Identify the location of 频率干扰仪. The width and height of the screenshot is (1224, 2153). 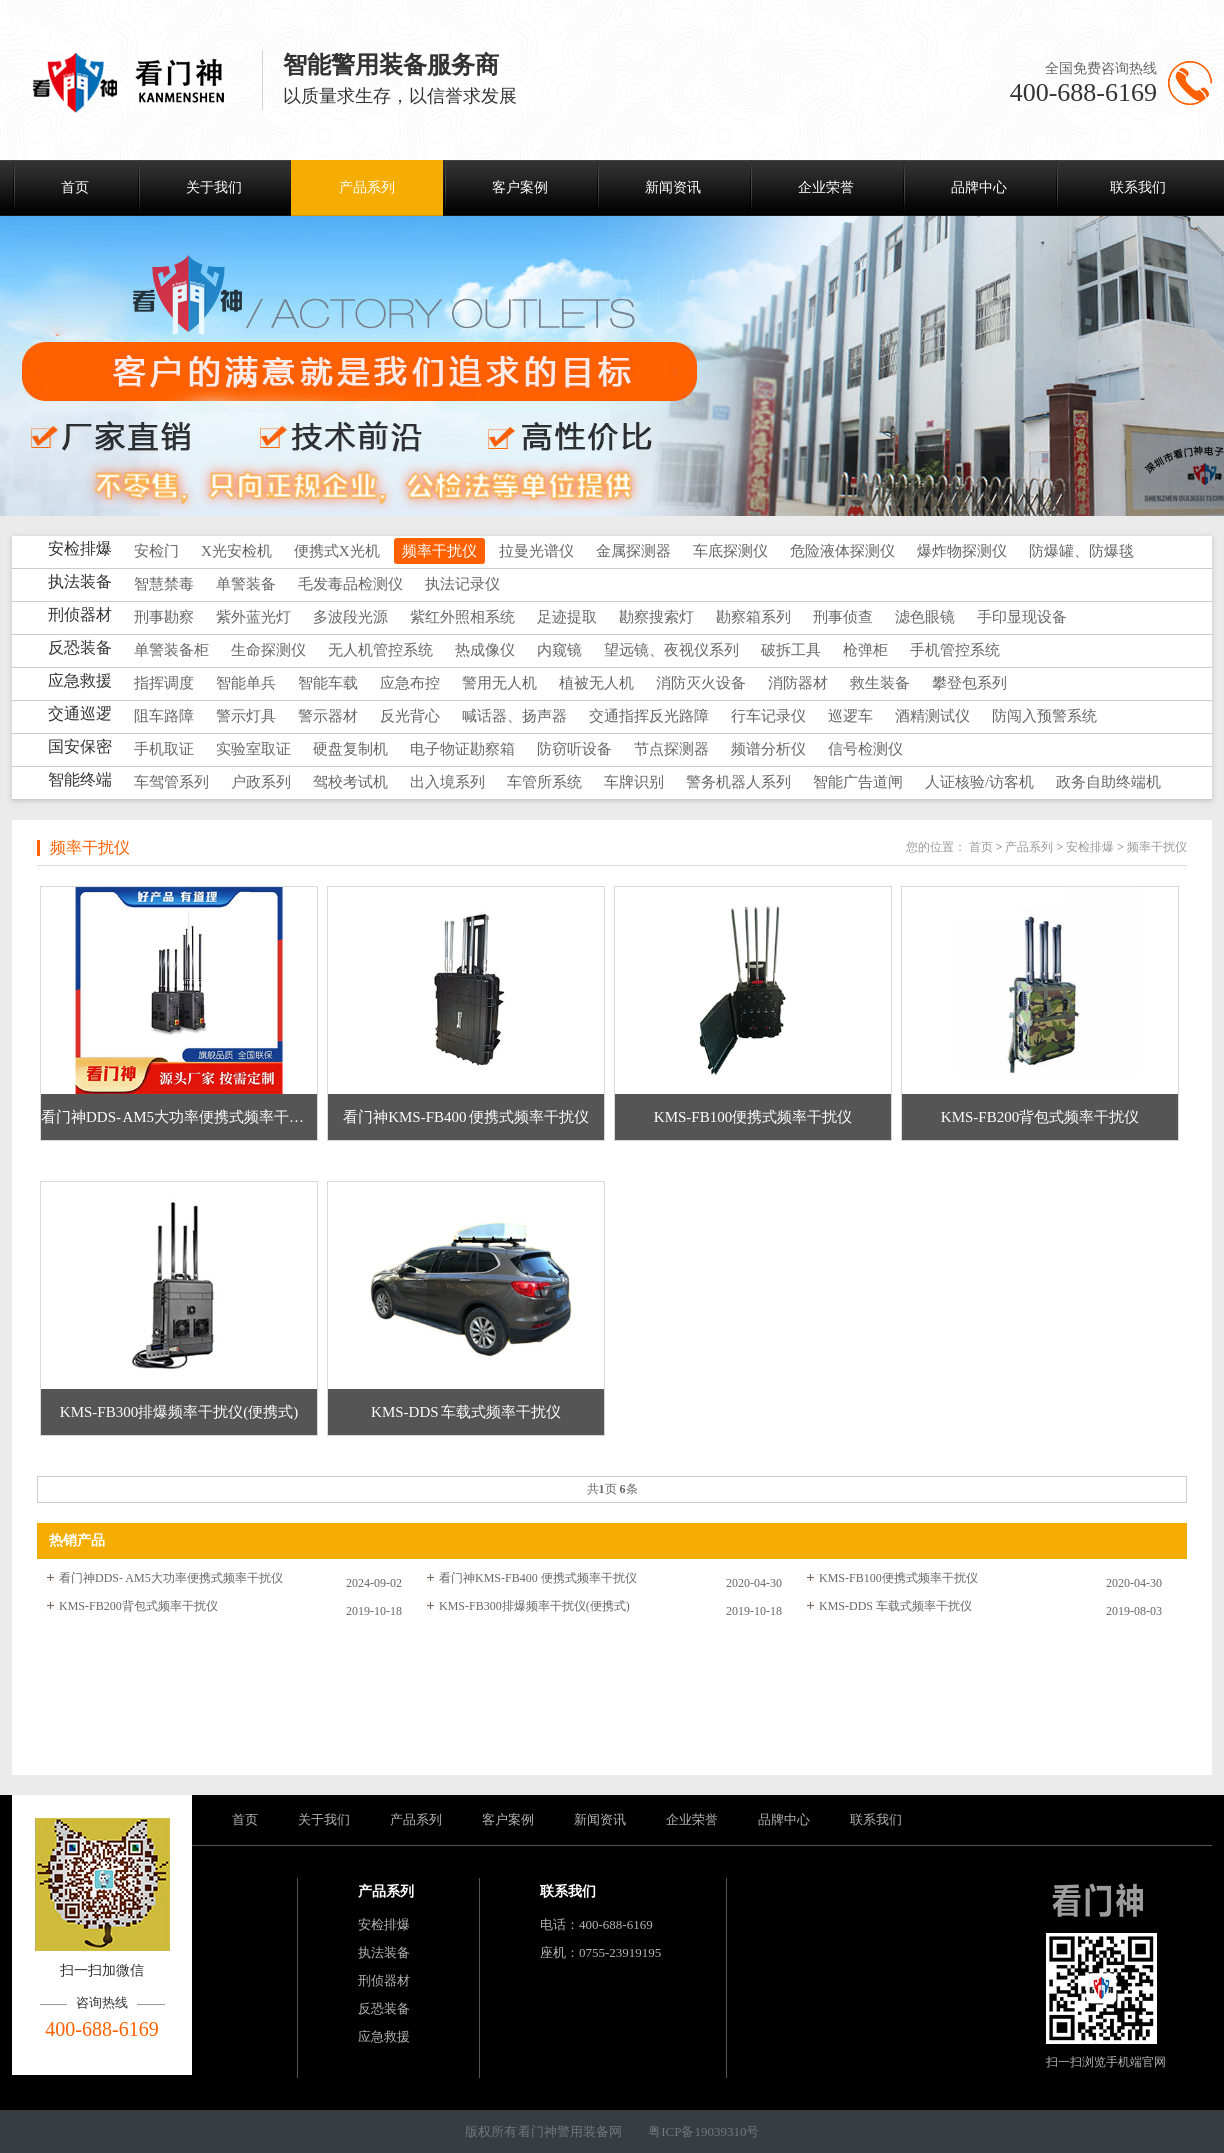
(439, 551).